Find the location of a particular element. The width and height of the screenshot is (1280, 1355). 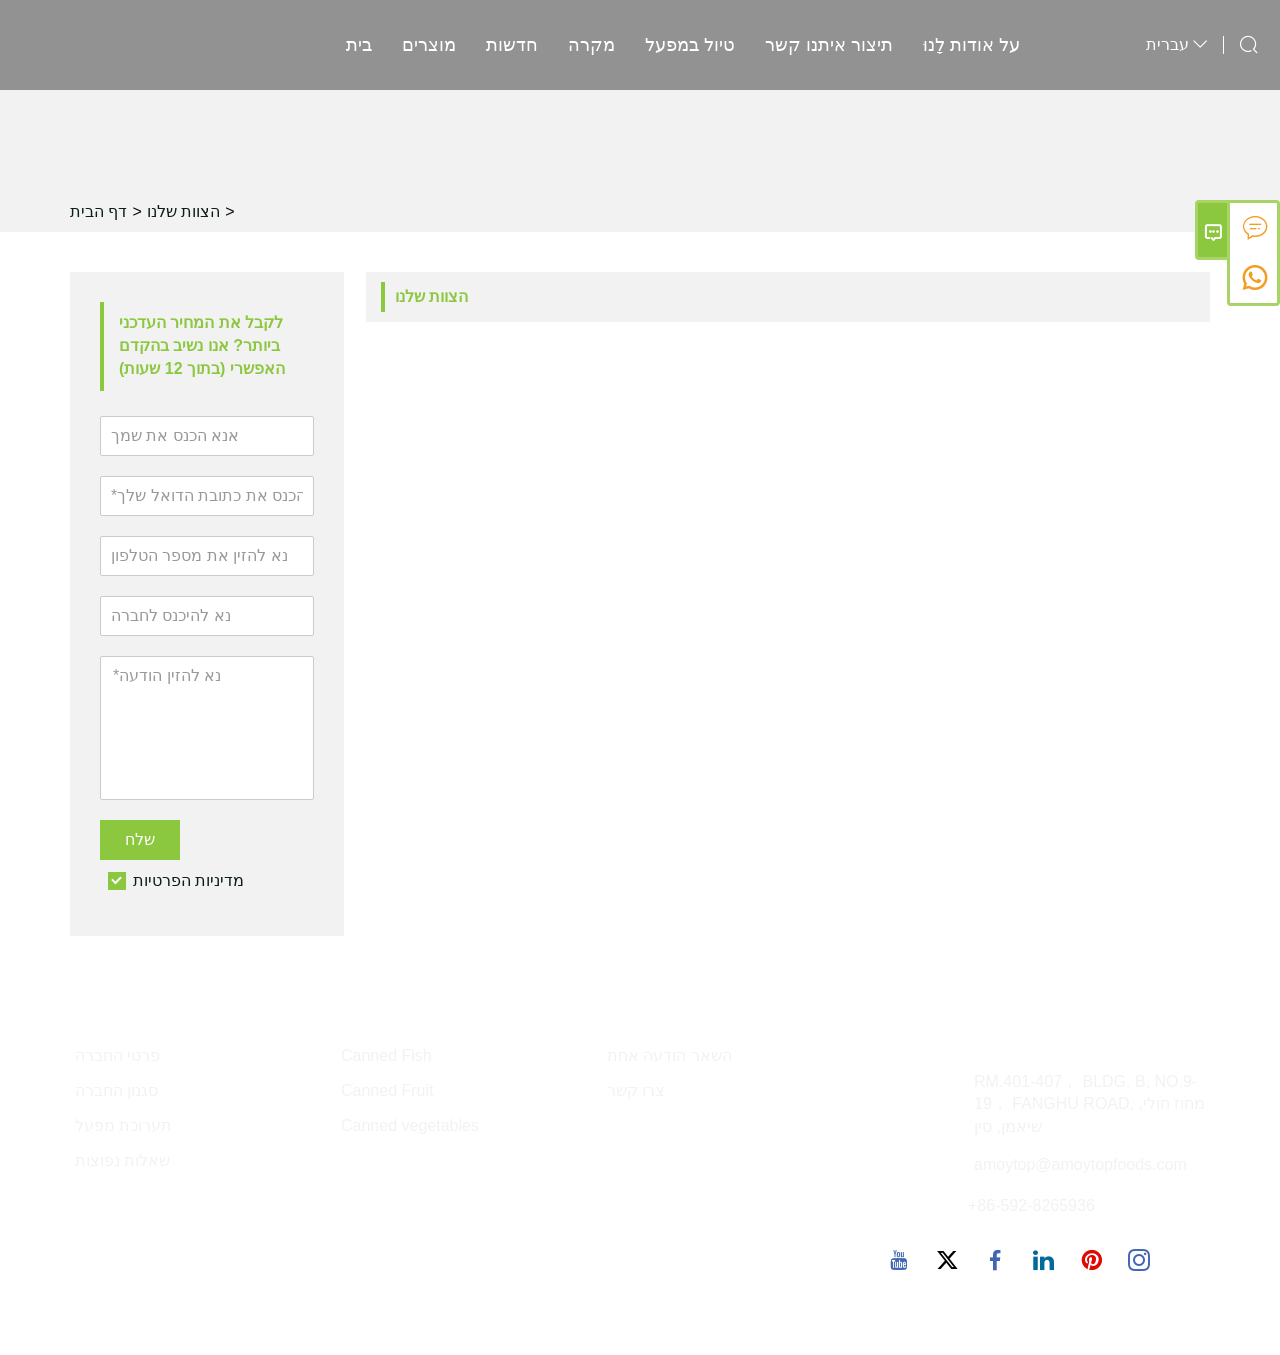

תיצור איתנו קשר is located at coordinates (829, 45).